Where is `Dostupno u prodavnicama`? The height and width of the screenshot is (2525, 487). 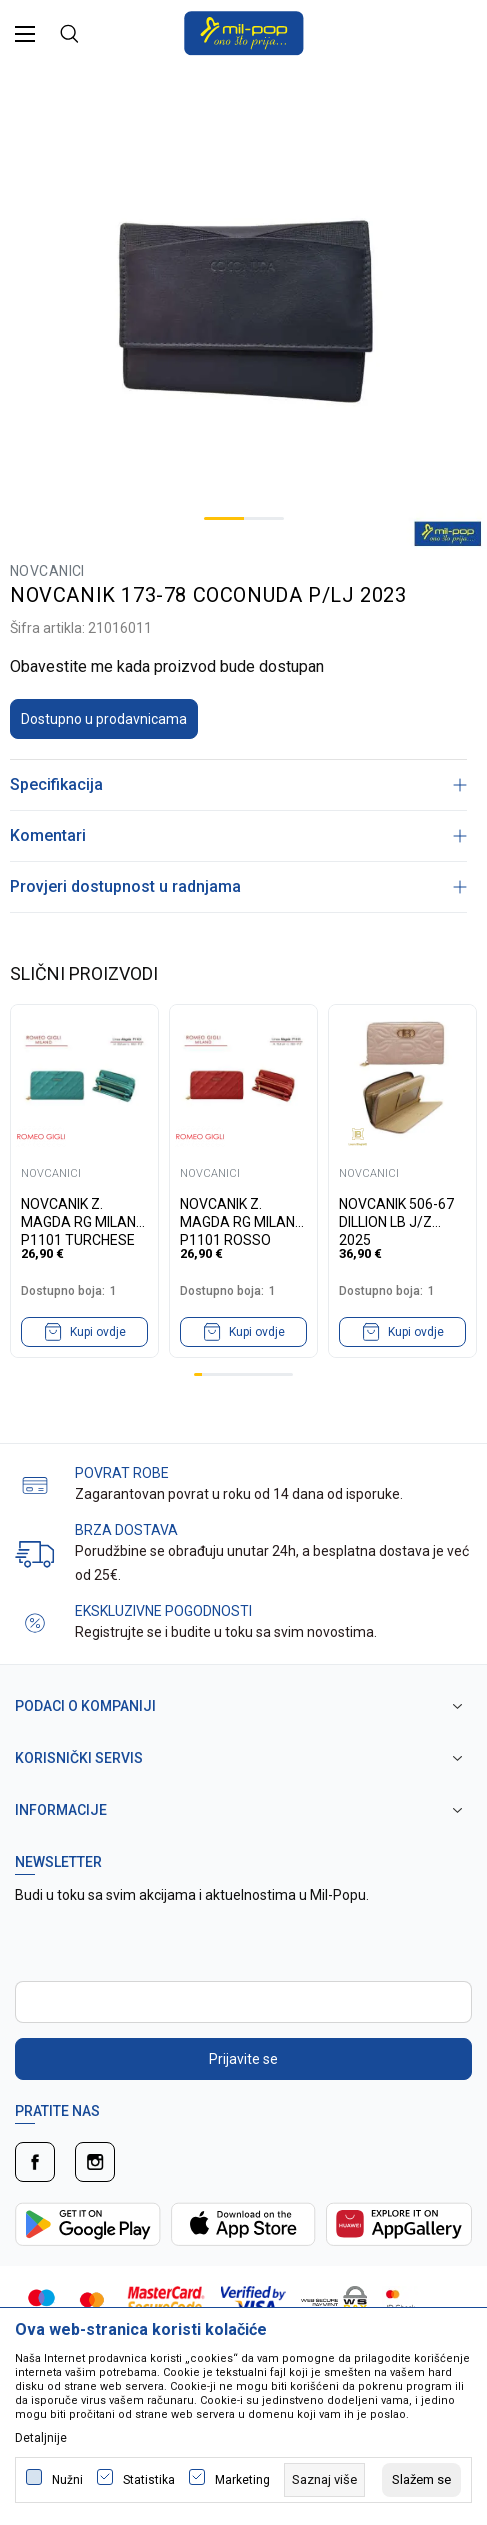
Dostupno u prodavnicama is located at coordinates (104, 719).